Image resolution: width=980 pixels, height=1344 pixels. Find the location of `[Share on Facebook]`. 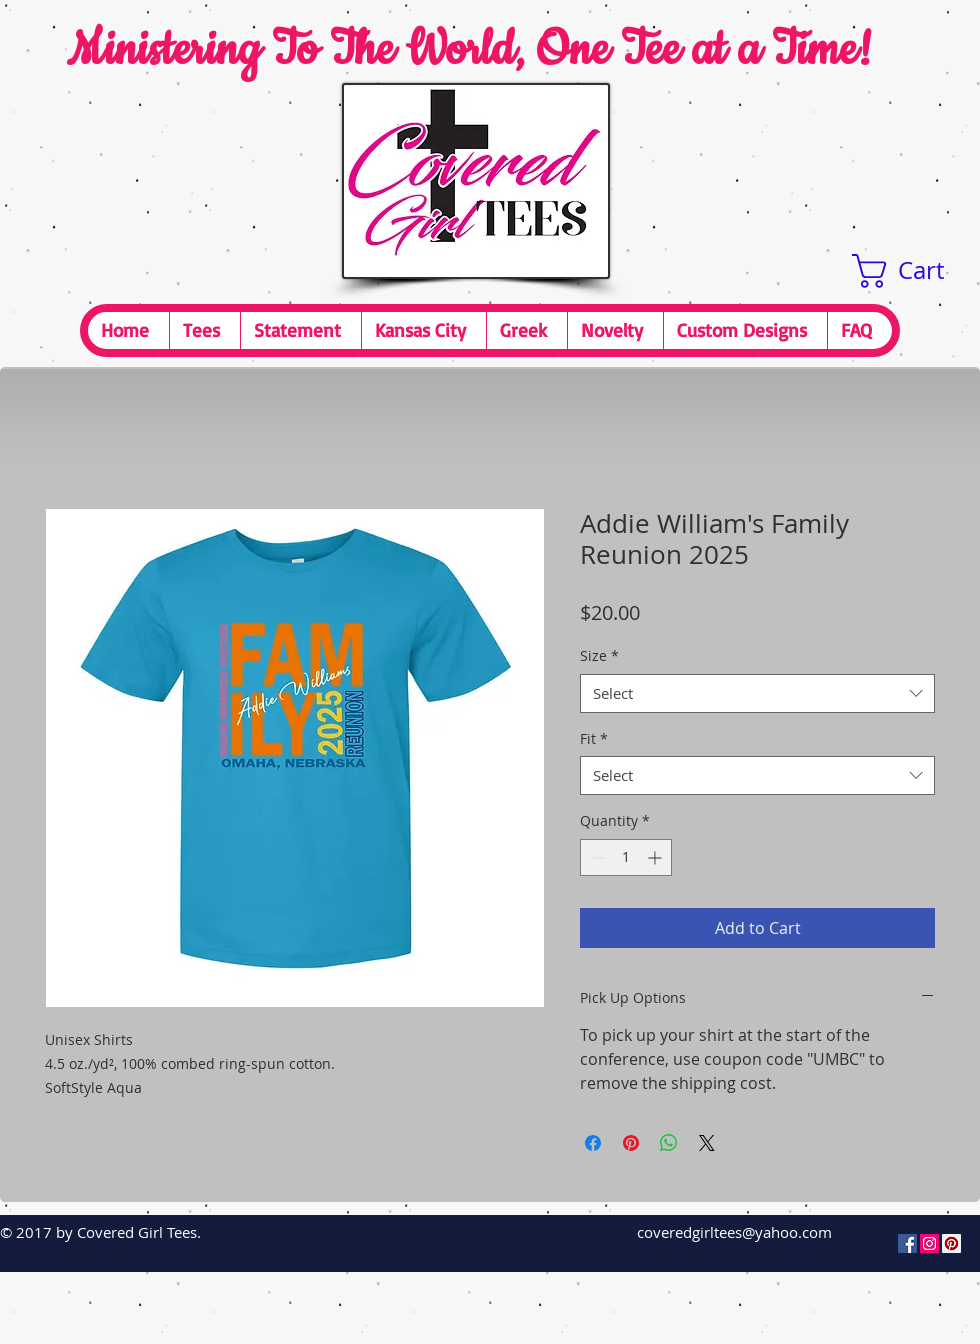

[Share on Facebook] is located at coordinates (593, 1143).